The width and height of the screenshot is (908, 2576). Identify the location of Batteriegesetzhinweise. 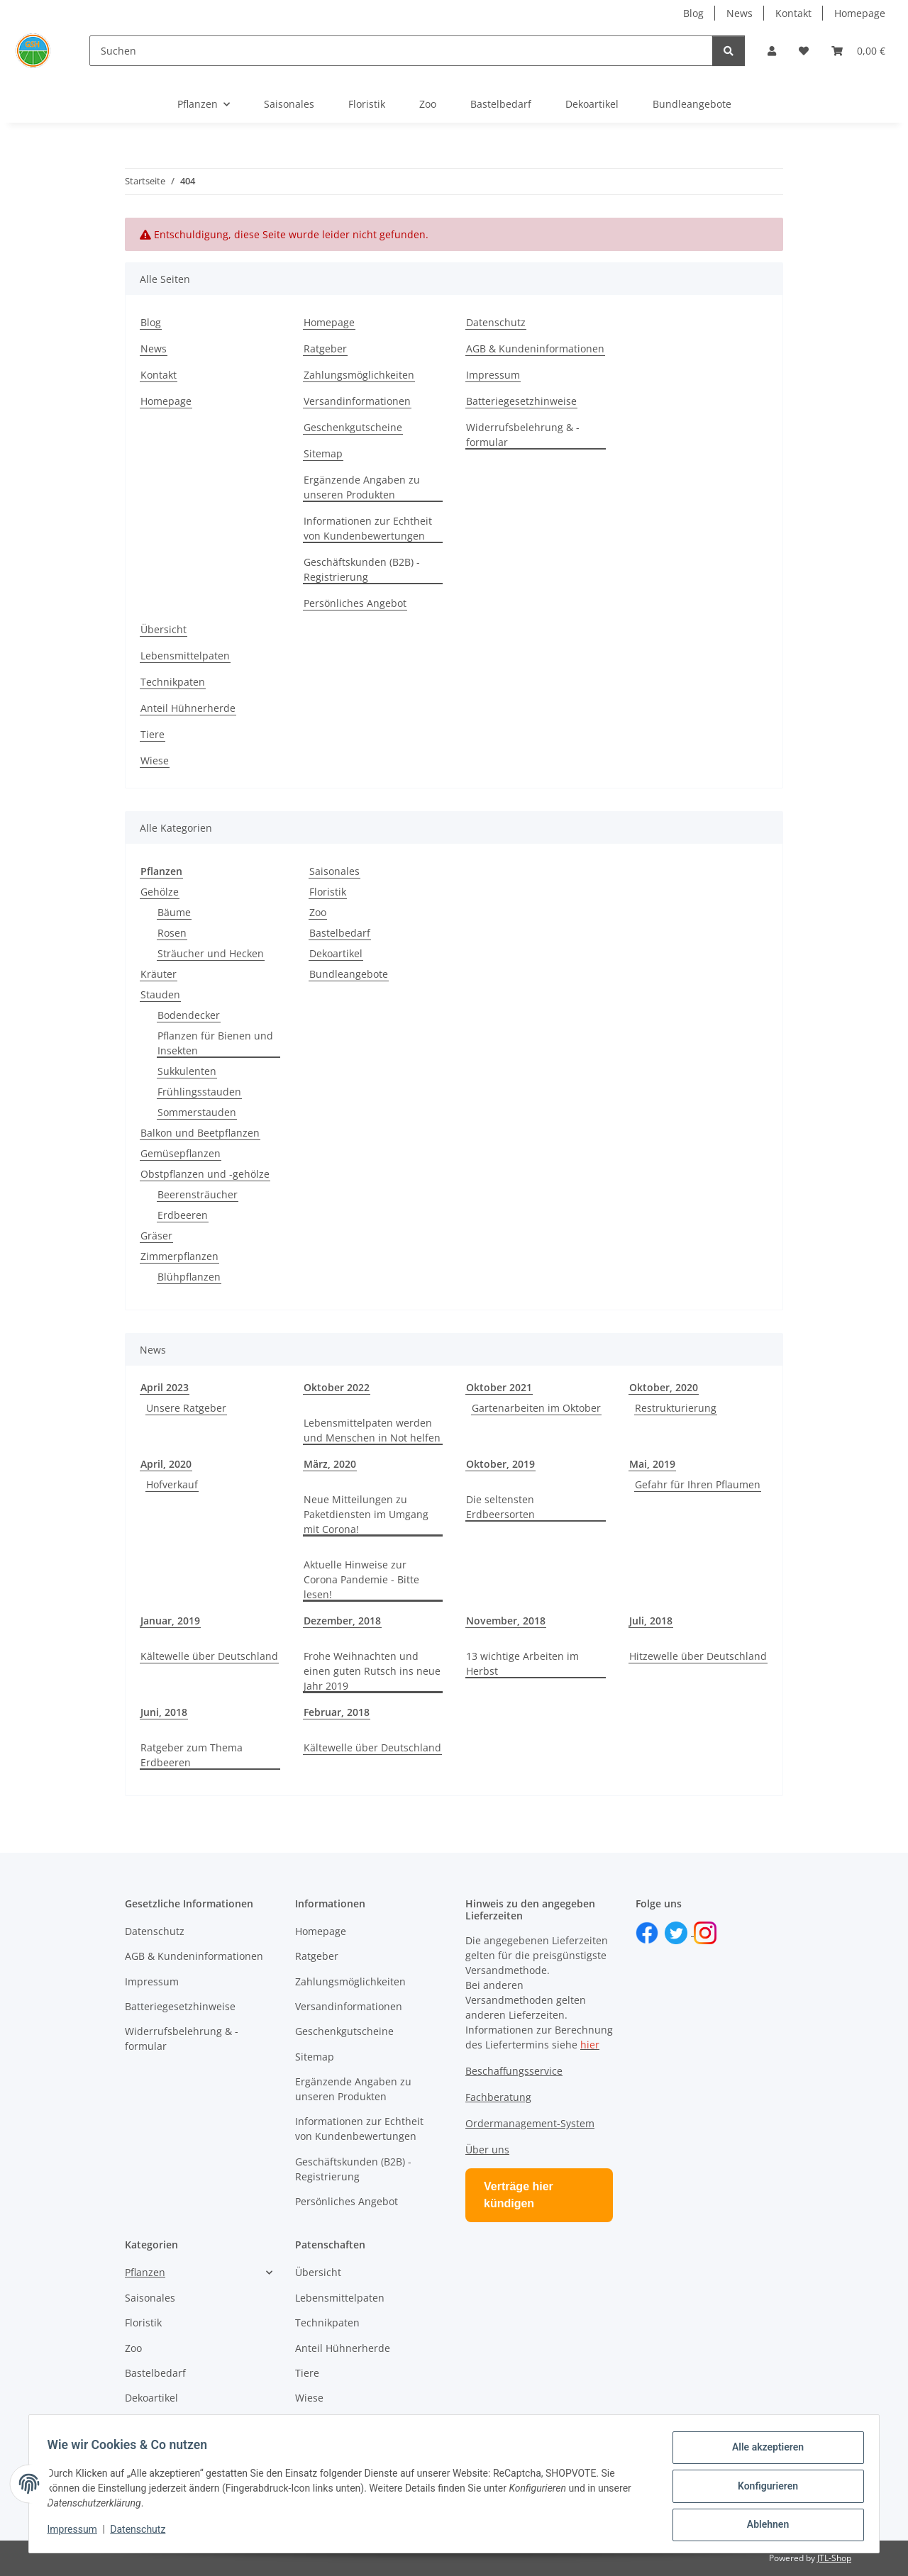
(521, 401).